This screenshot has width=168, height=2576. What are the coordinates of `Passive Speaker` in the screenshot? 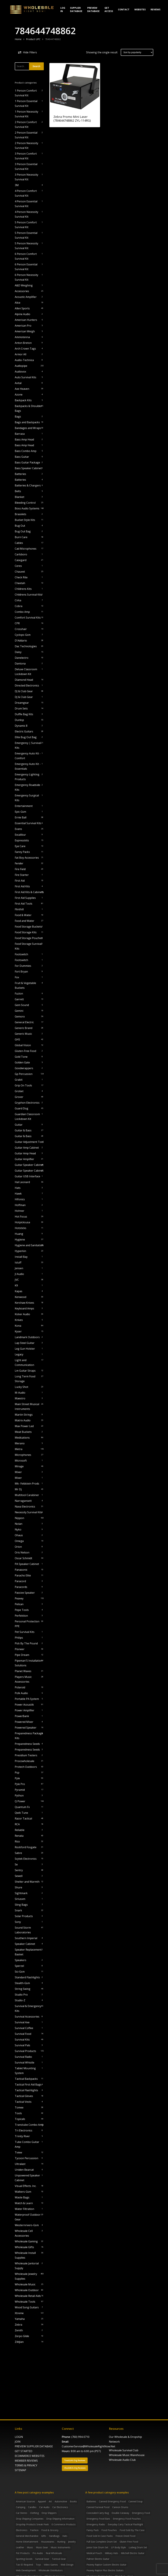 It's located at (25, 1592).